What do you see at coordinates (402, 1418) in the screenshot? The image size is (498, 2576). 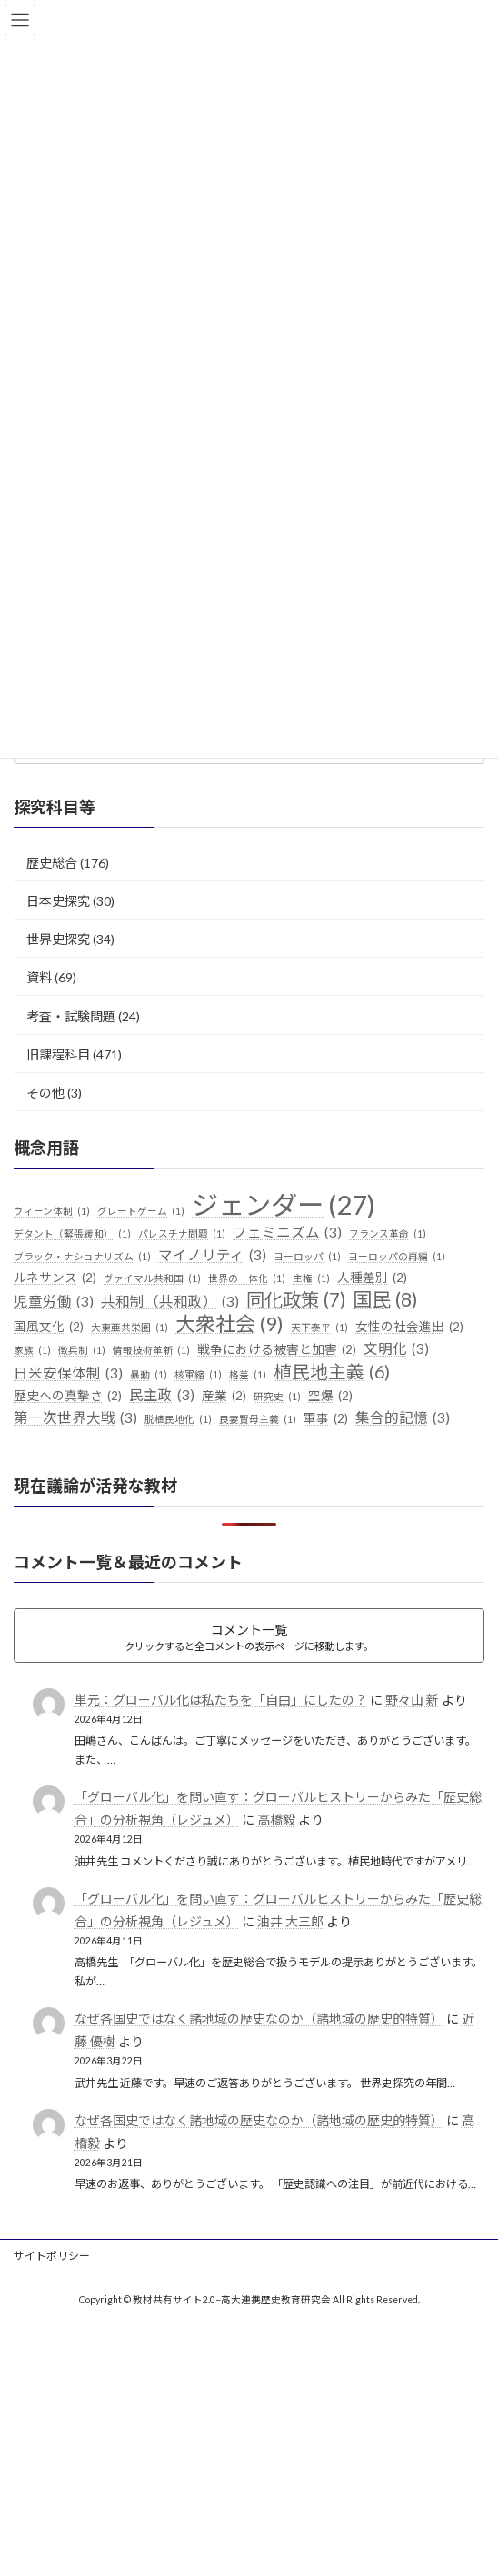 I see `集合的記憶 [集合的記憶 (3個の項目)]` at bounding box center [402, 1418].